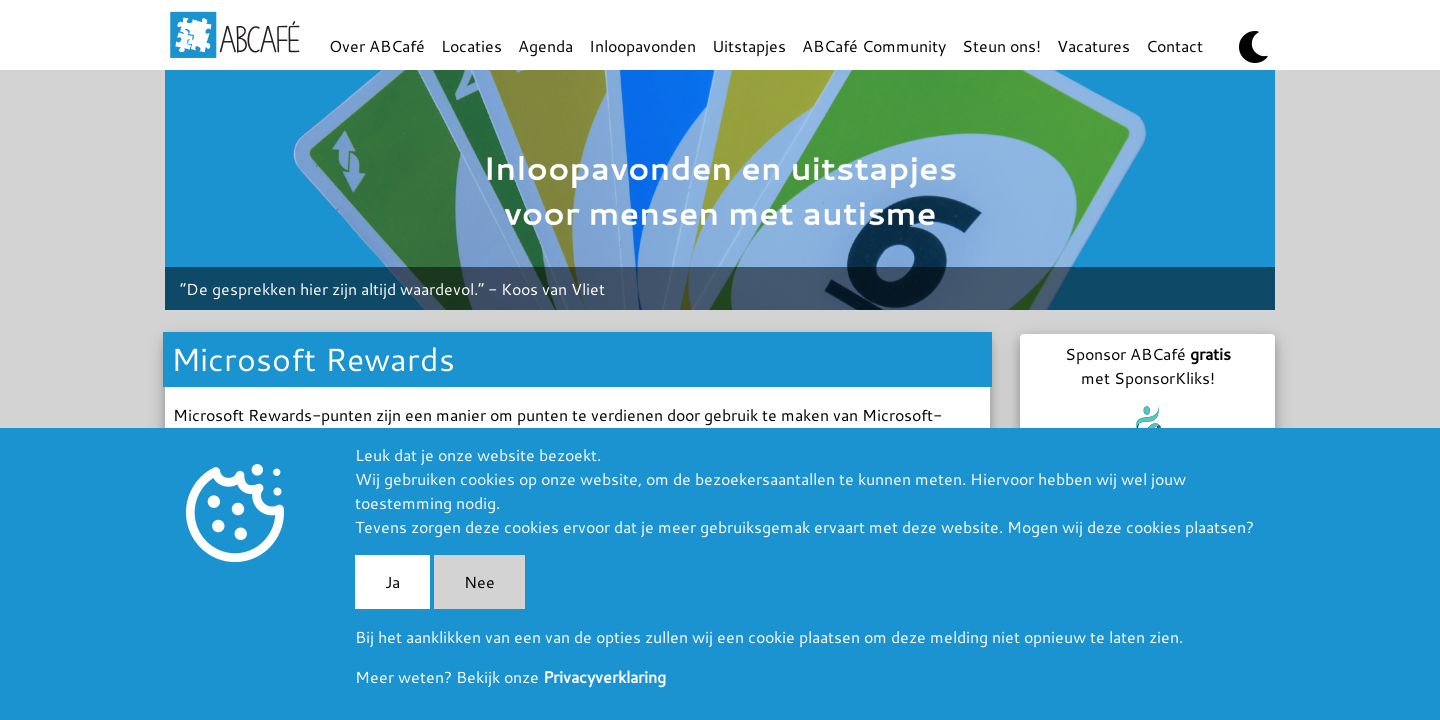 The width and height of the screenshot is (1440, 720). I want to click on ABCafé, so click(235, 35).